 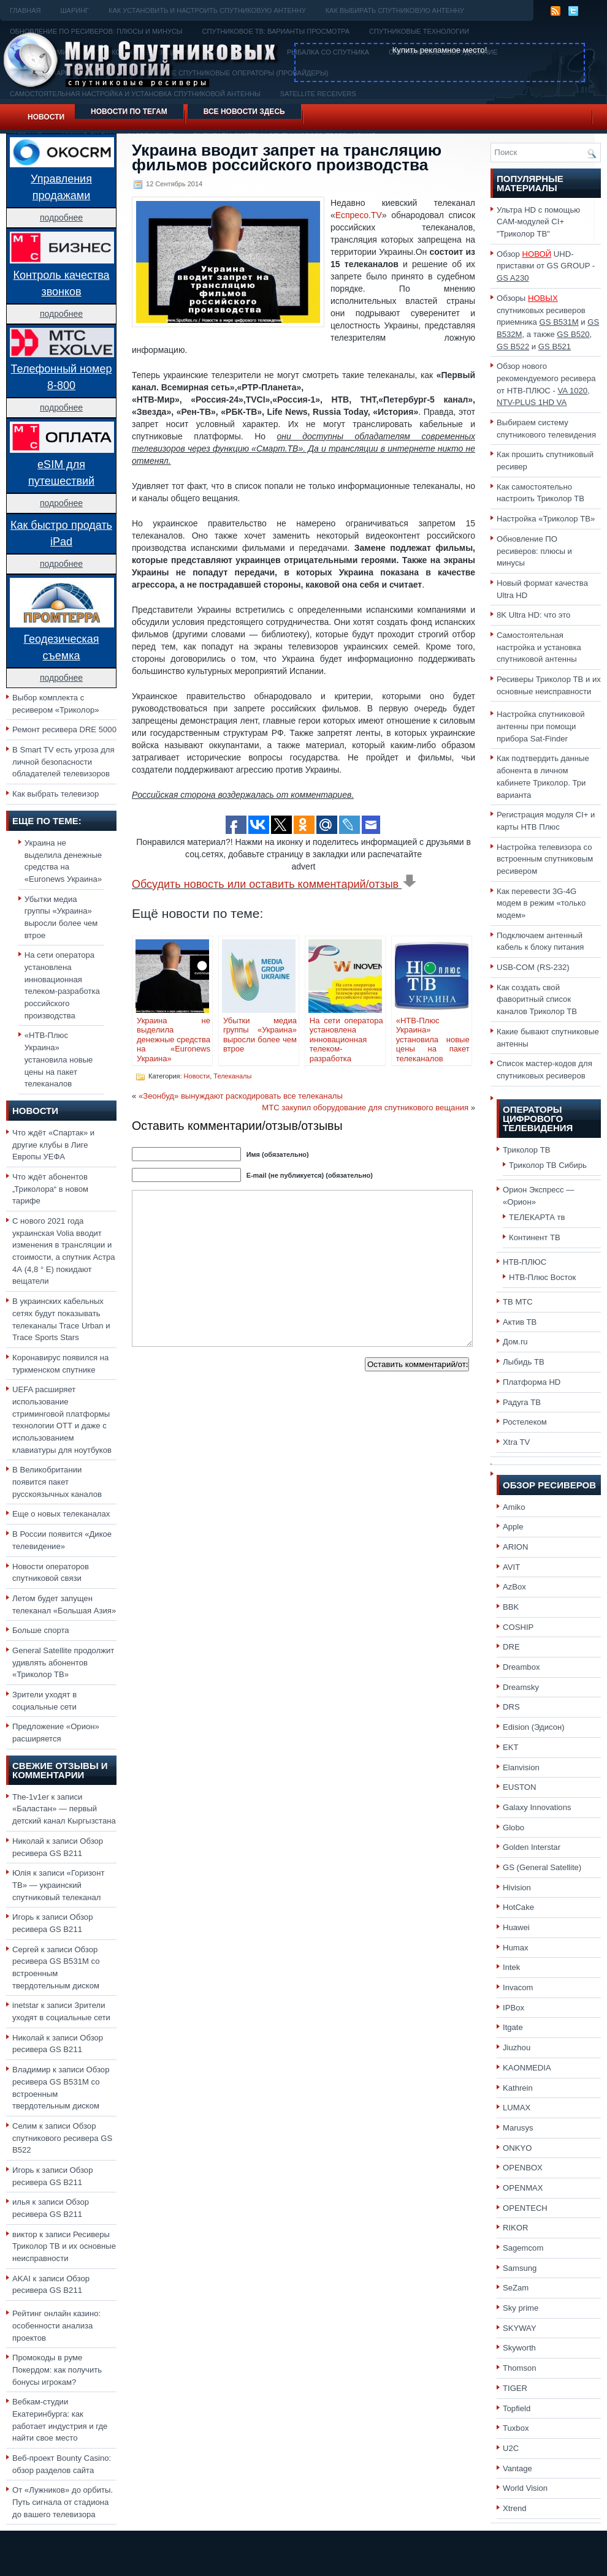 I want to click on Hivision, so click(x=517, y=1887).